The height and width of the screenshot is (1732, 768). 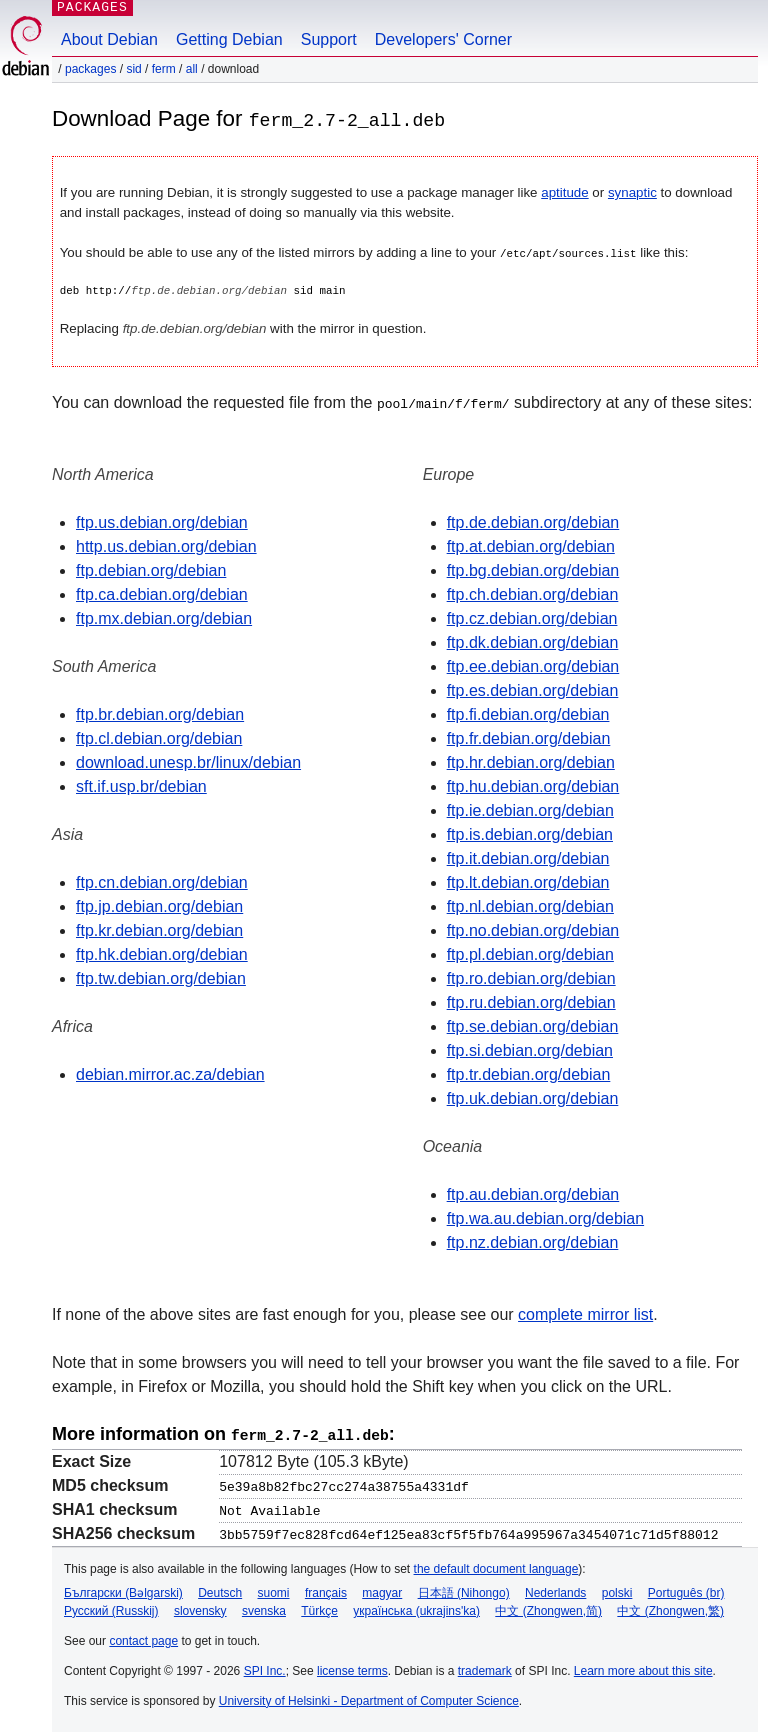 What do you see at coordinates (159, 737) in the screenshot?
I see `ftp.cl.debian.org/debian` at bounding box center [159, 737].